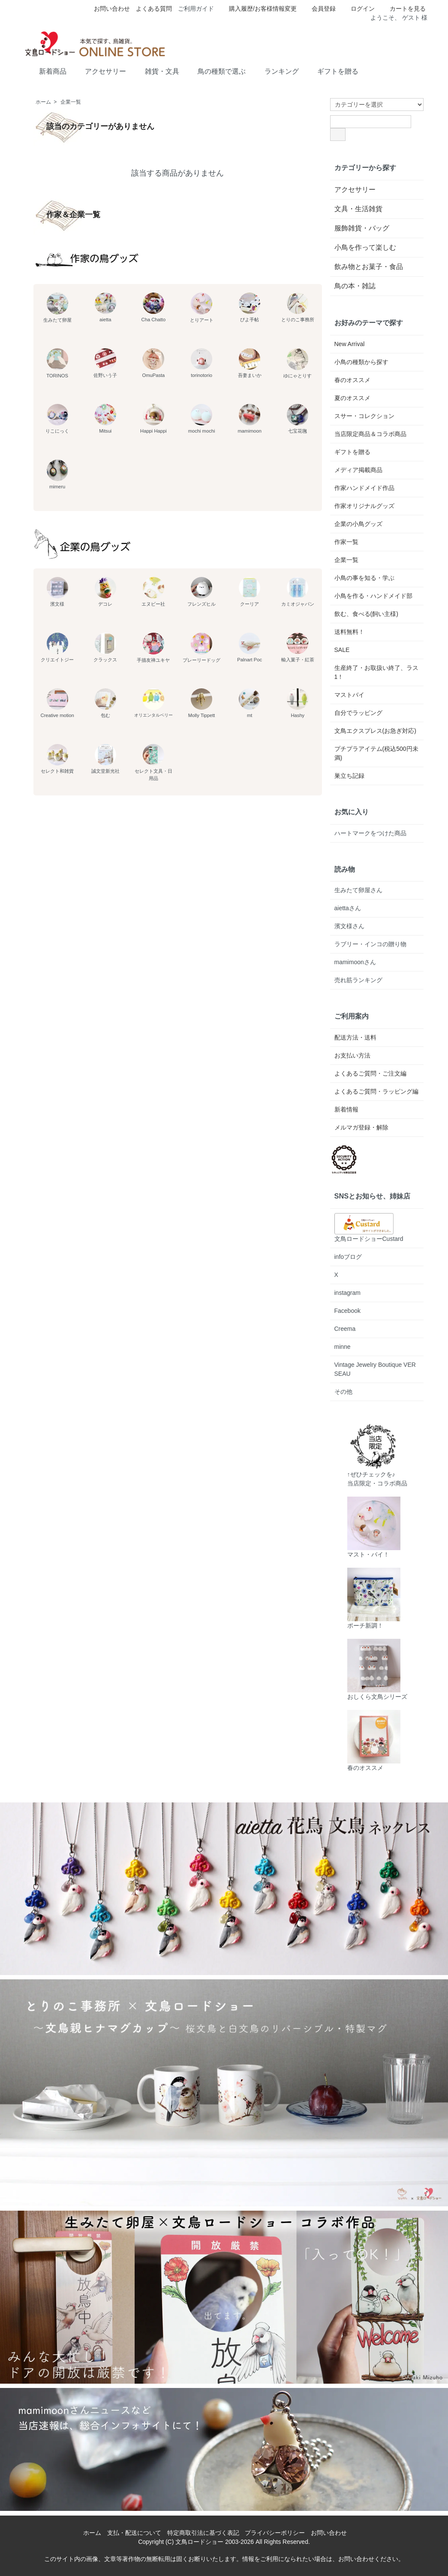 This screenshot has width=448, height=2576. What do you see at coordinates (355, 1037) in the screenshot?
I see `配送方法・送料` at bounding box center [355, 1037].